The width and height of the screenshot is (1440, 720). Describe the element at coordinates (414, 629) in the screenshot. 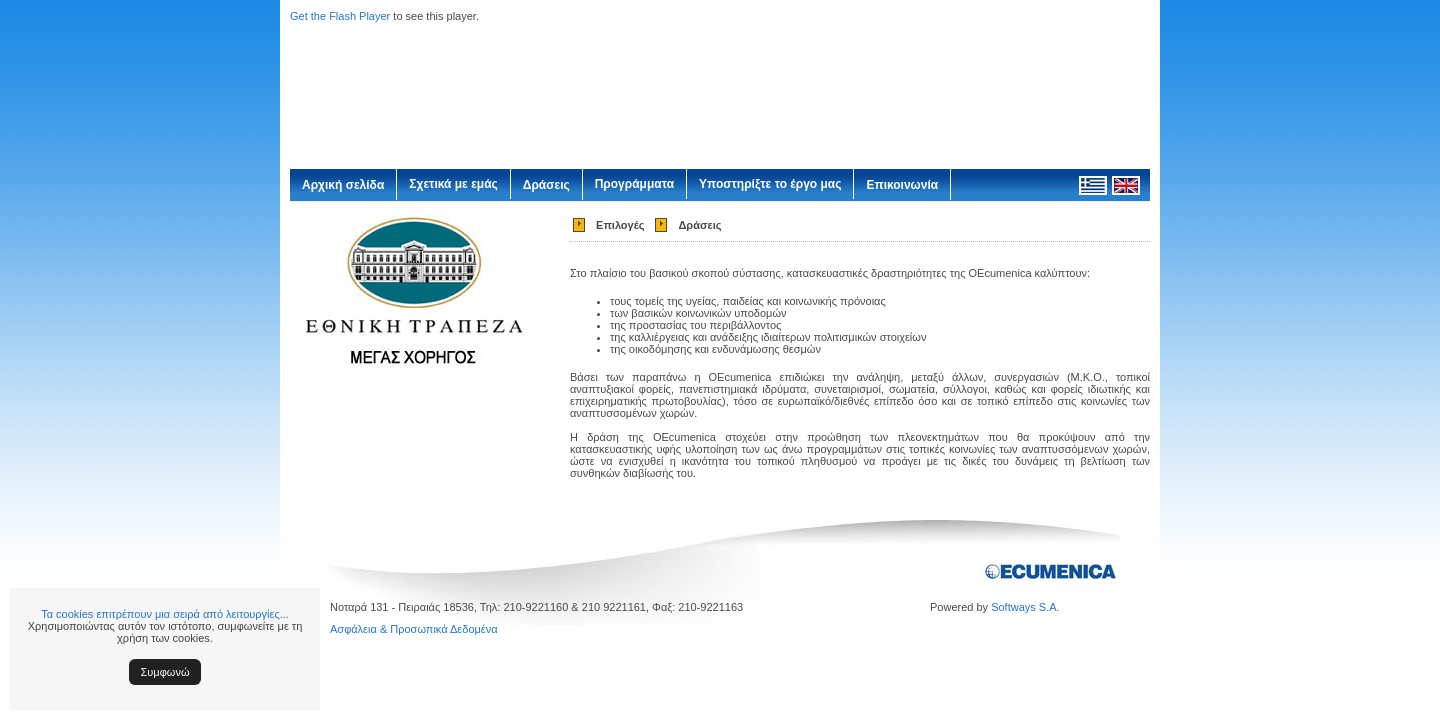

I see `Ασφάλεια & Προσωπικά Δεδομένα` at that location.